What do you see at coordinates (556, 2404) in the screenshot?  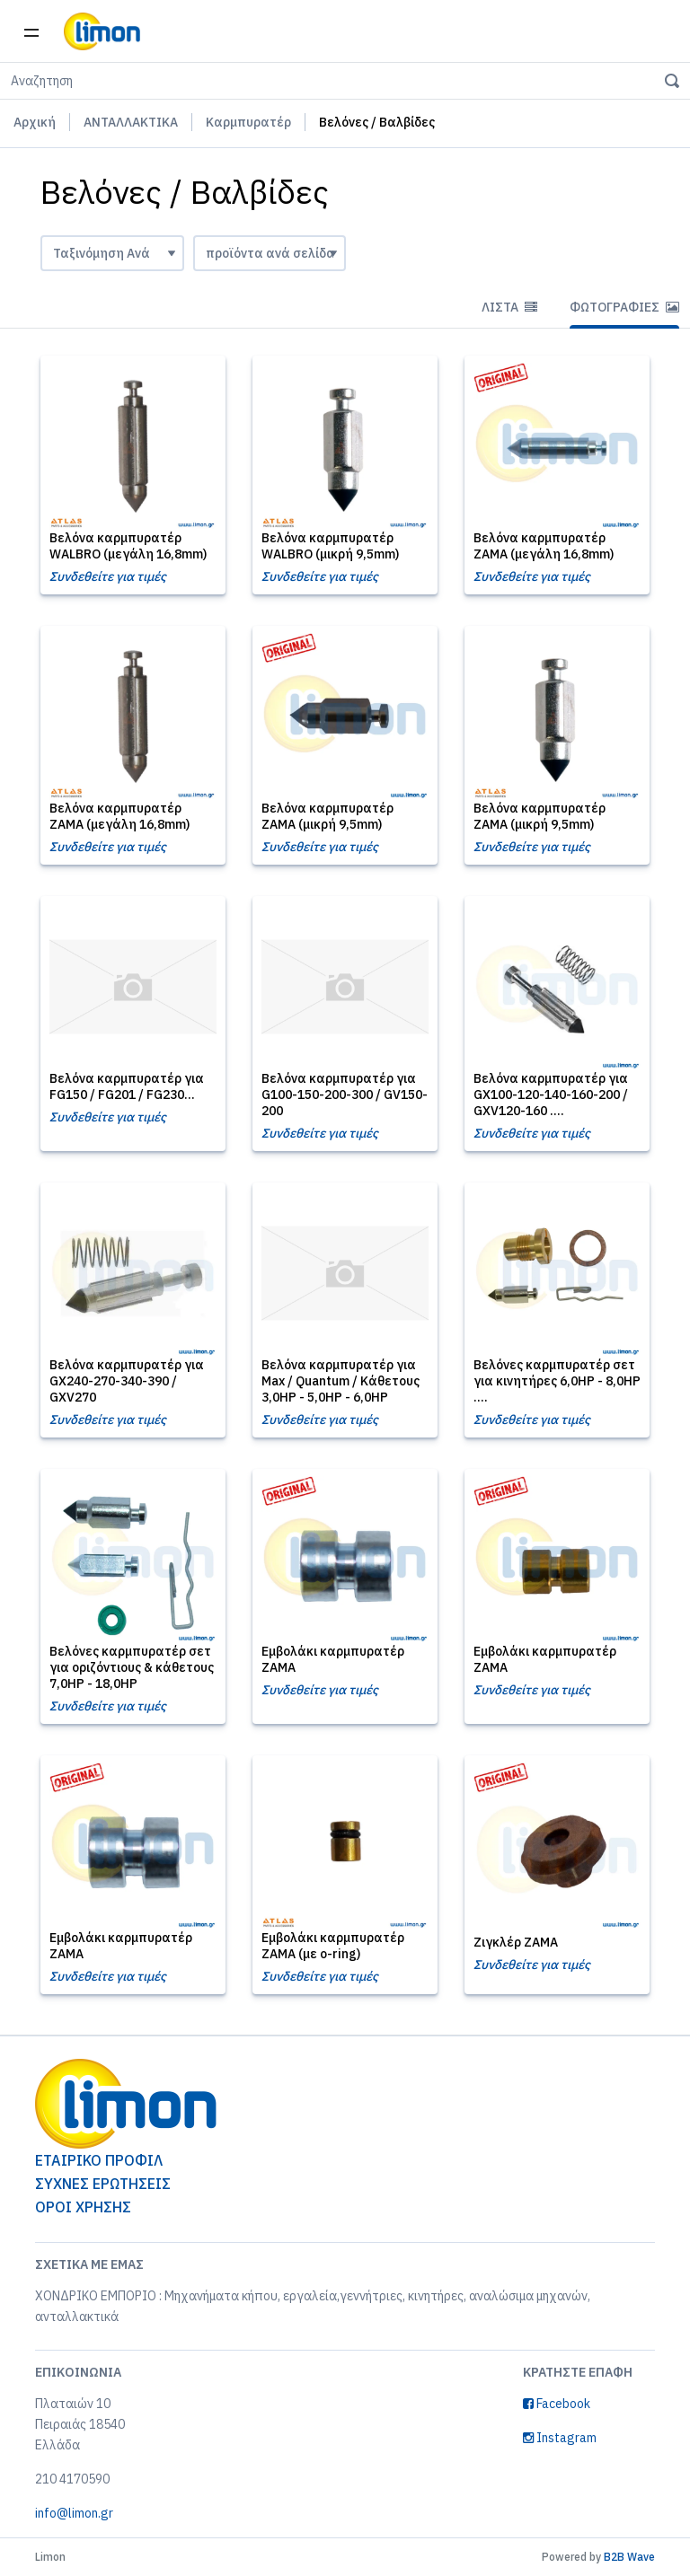 I see `Facebook` at bounding box center [556, 2404].